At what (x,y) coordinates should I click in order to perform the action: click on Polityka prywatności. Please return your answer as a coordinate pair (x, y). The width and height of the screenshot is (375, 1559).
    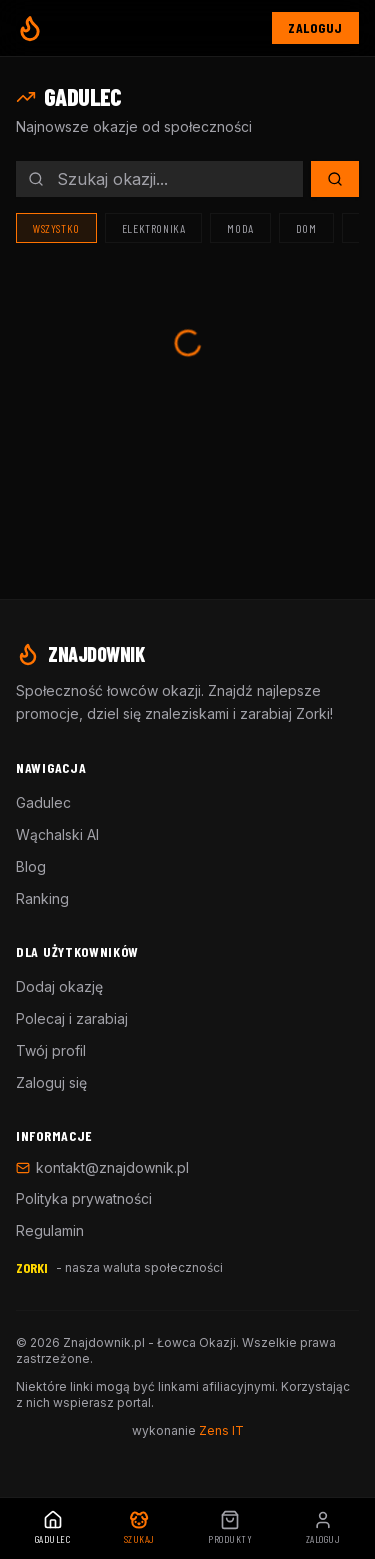
    Looking at the image, I should click on (84, 1198).